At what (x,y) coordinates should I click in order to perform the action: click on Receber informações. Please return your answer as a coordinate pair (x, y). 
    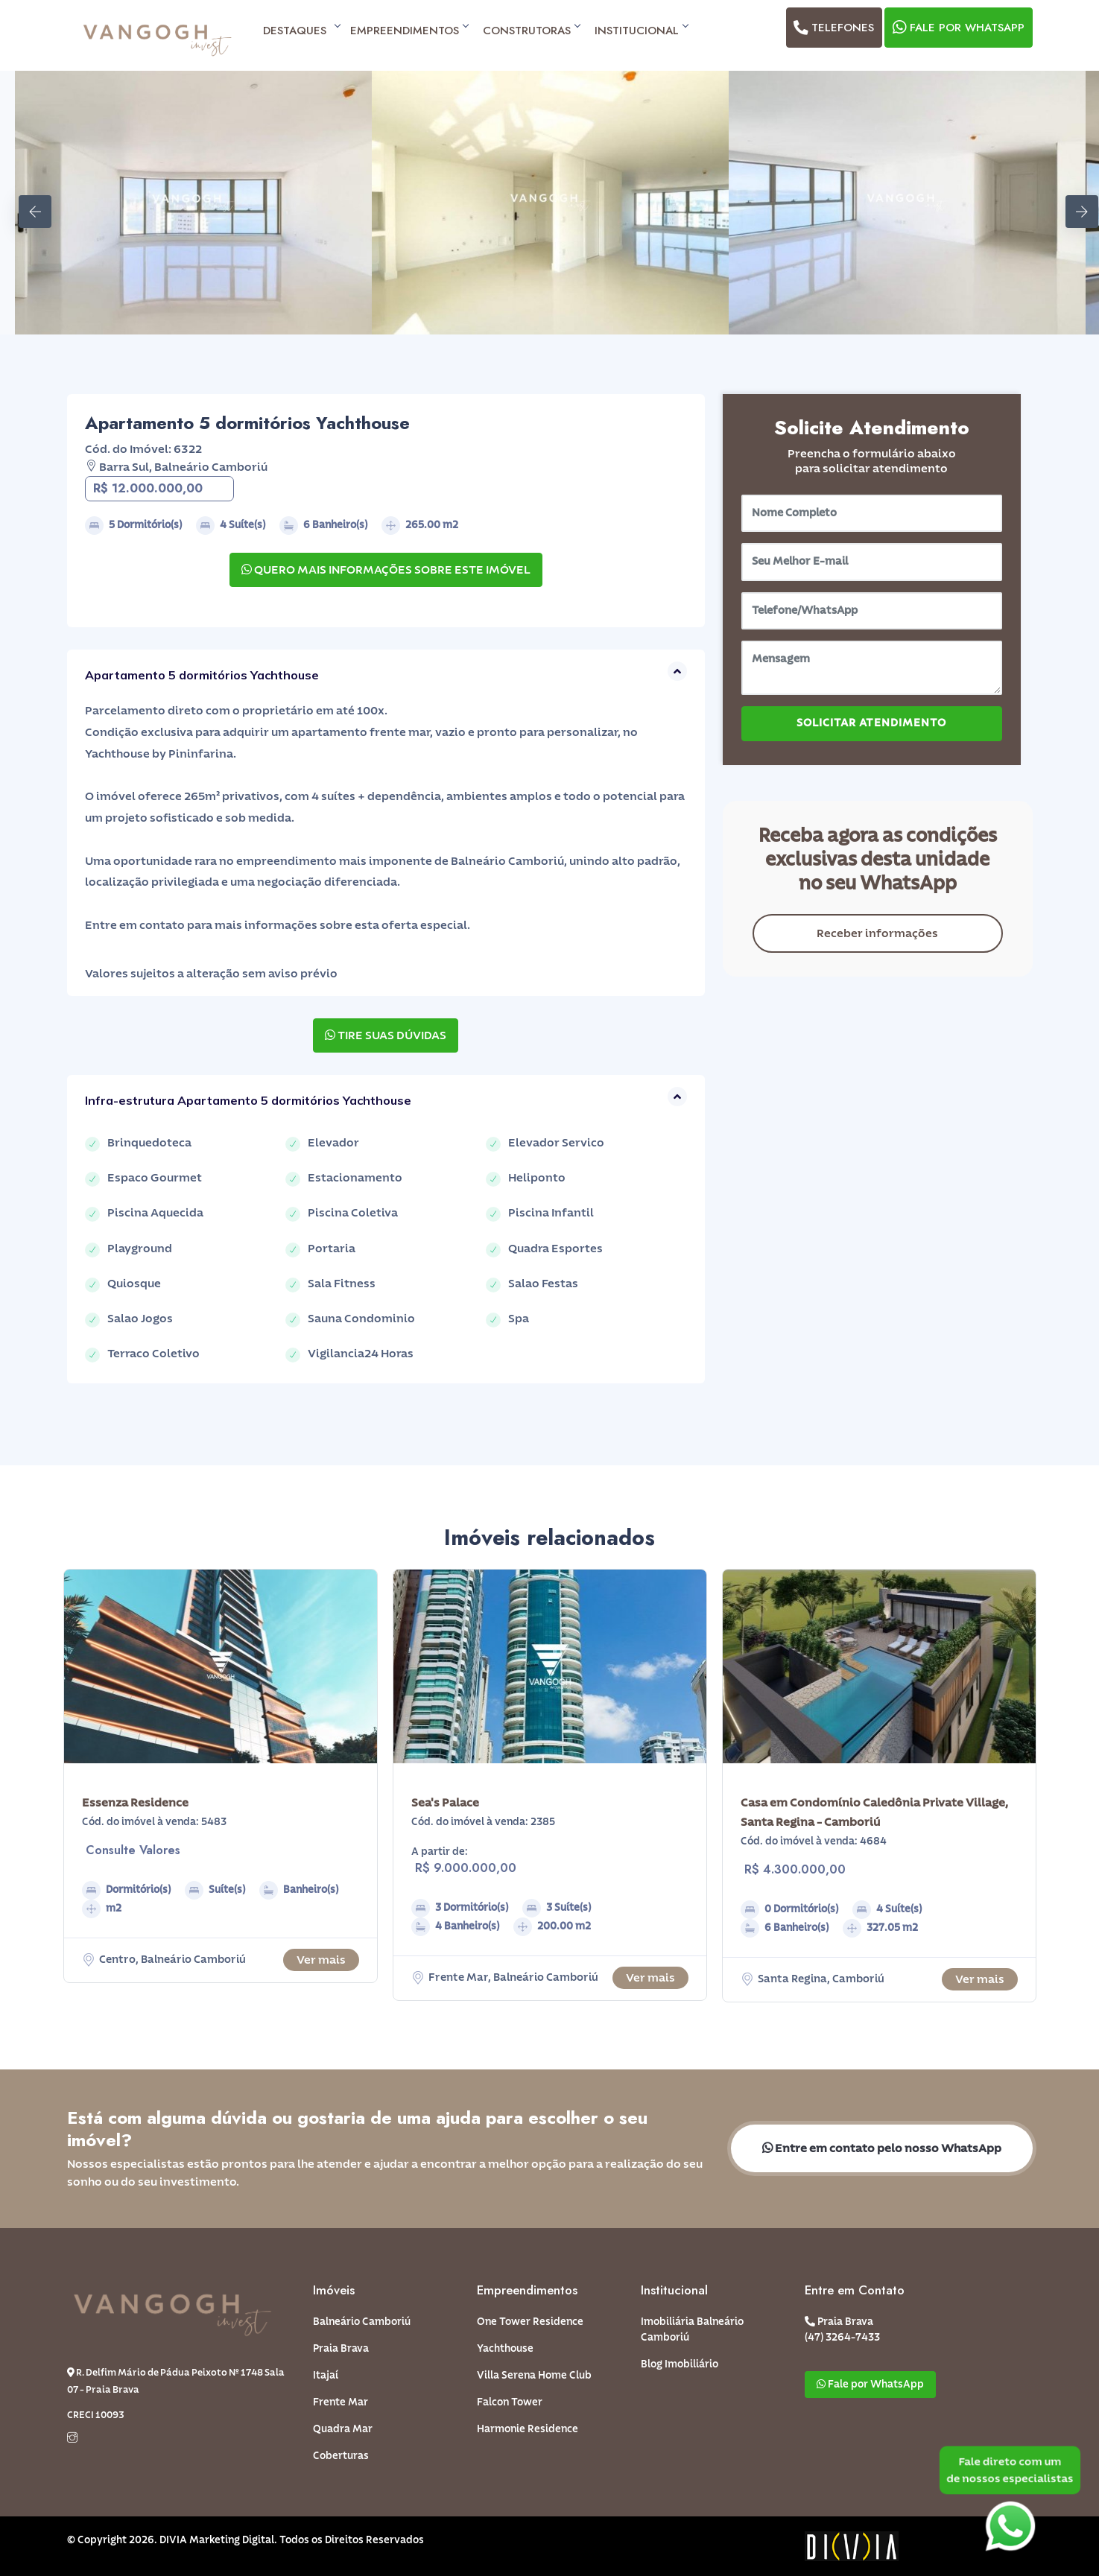
    Looking at the image, I should click on (877, 933).